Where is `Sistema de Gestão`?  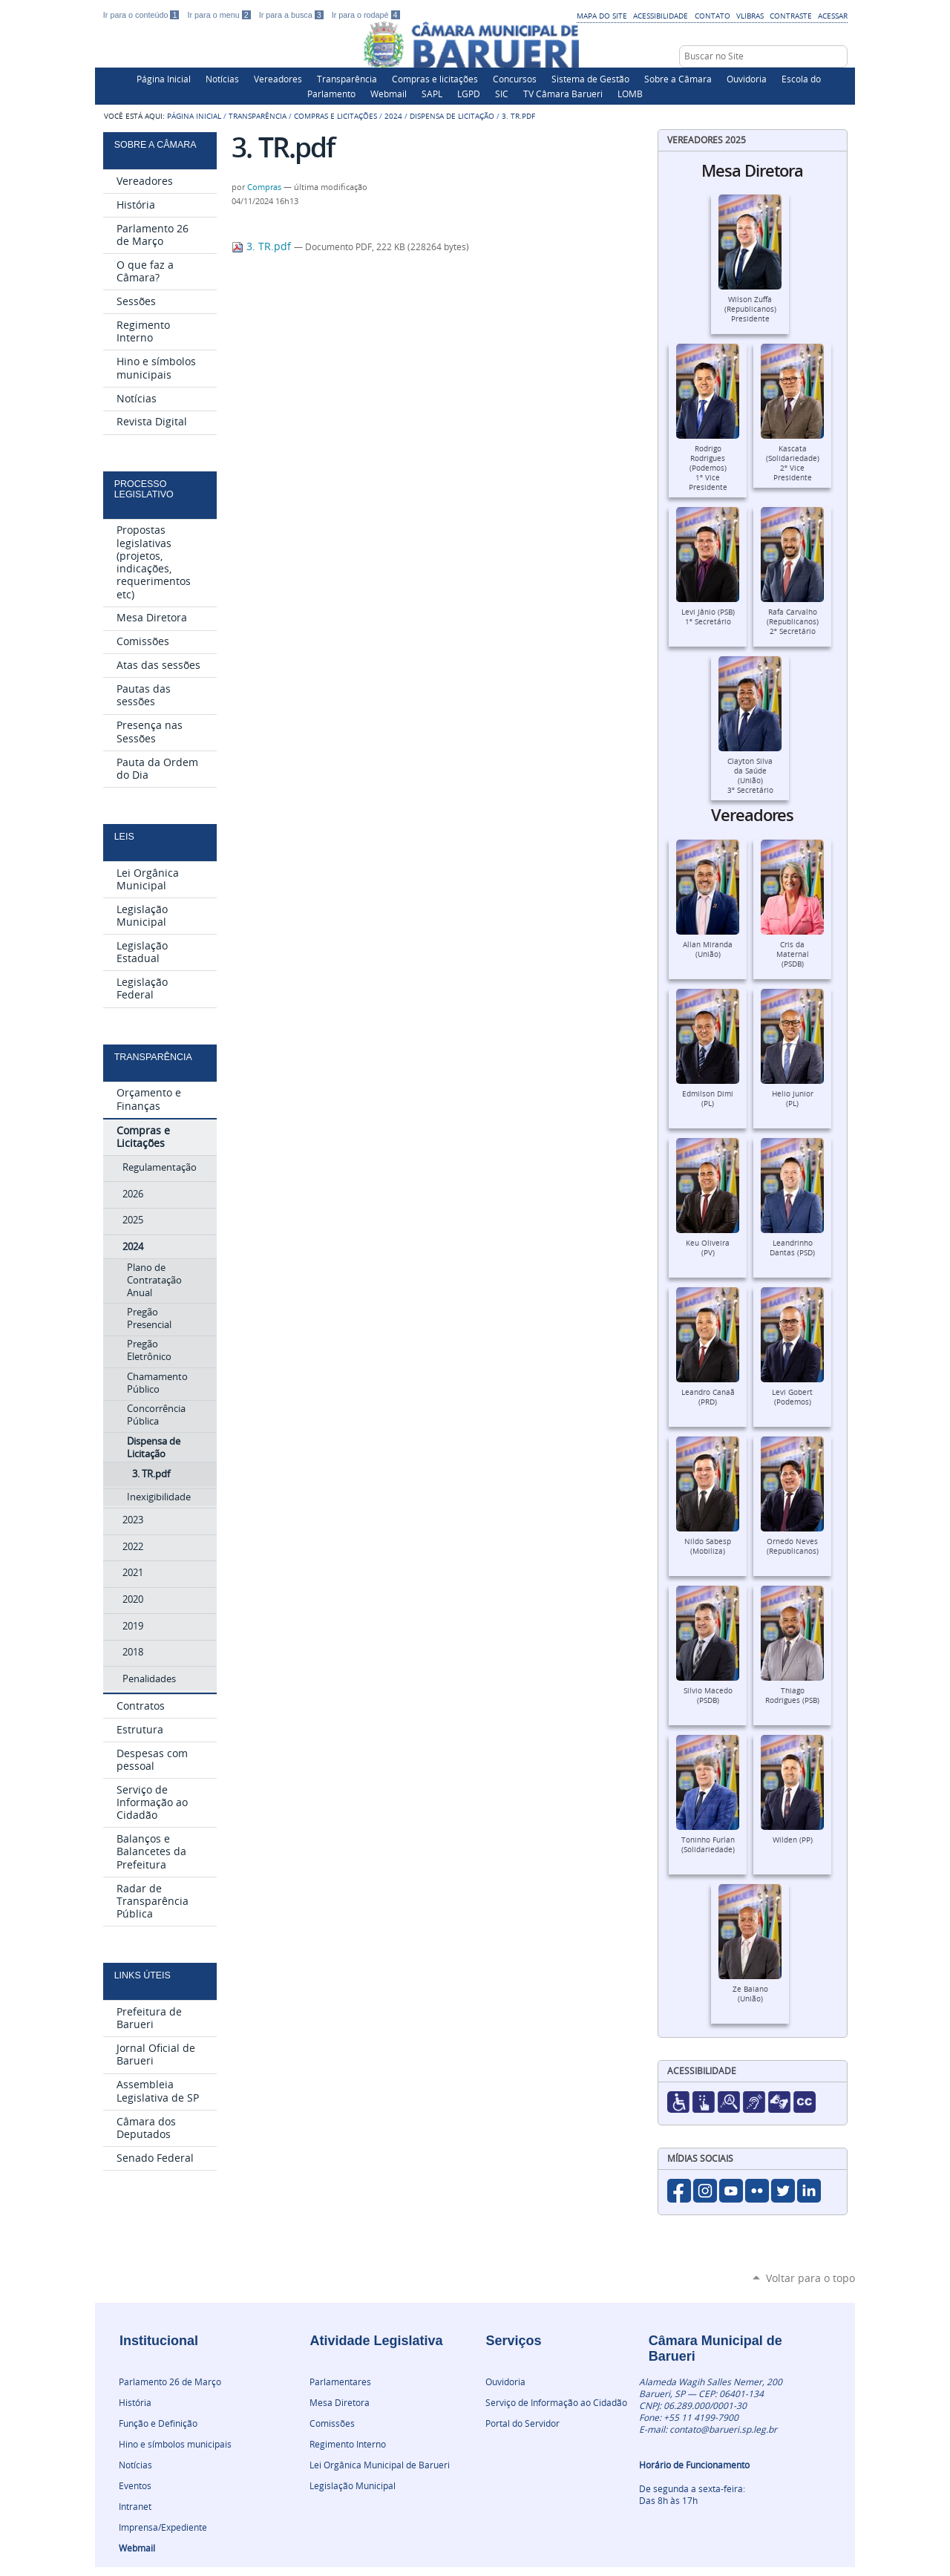 Sistema de Gestão is located at coordinates (590, 79).